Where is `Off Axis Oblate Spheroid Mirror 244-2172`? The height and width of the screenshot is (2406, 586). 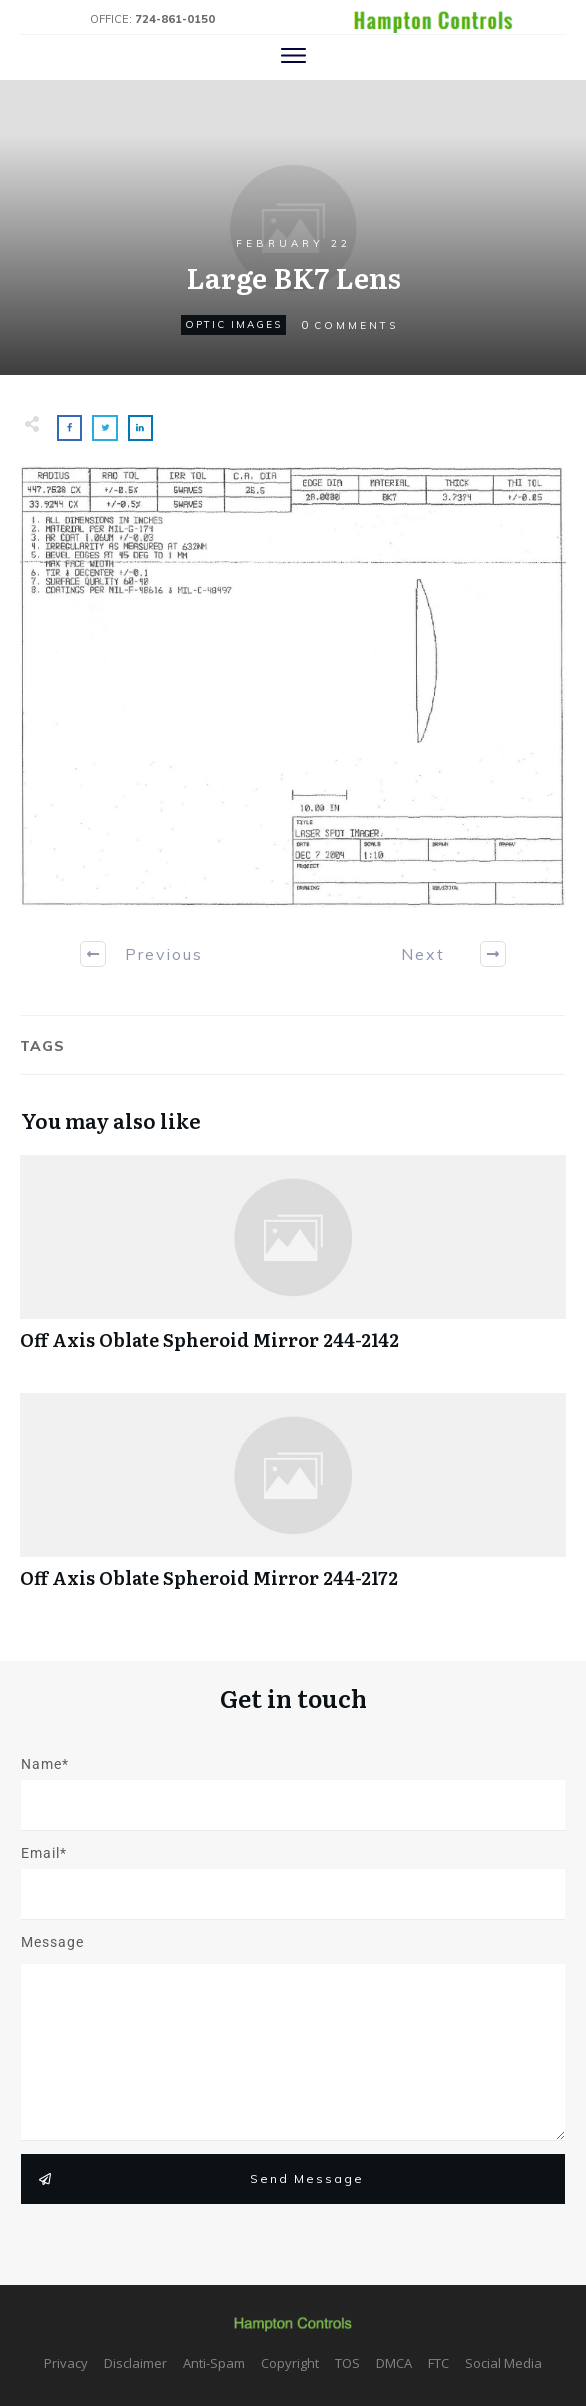 Off Axis Oblate Spheroid Mirror 244-2172 is located at coordinates (293, 1501).